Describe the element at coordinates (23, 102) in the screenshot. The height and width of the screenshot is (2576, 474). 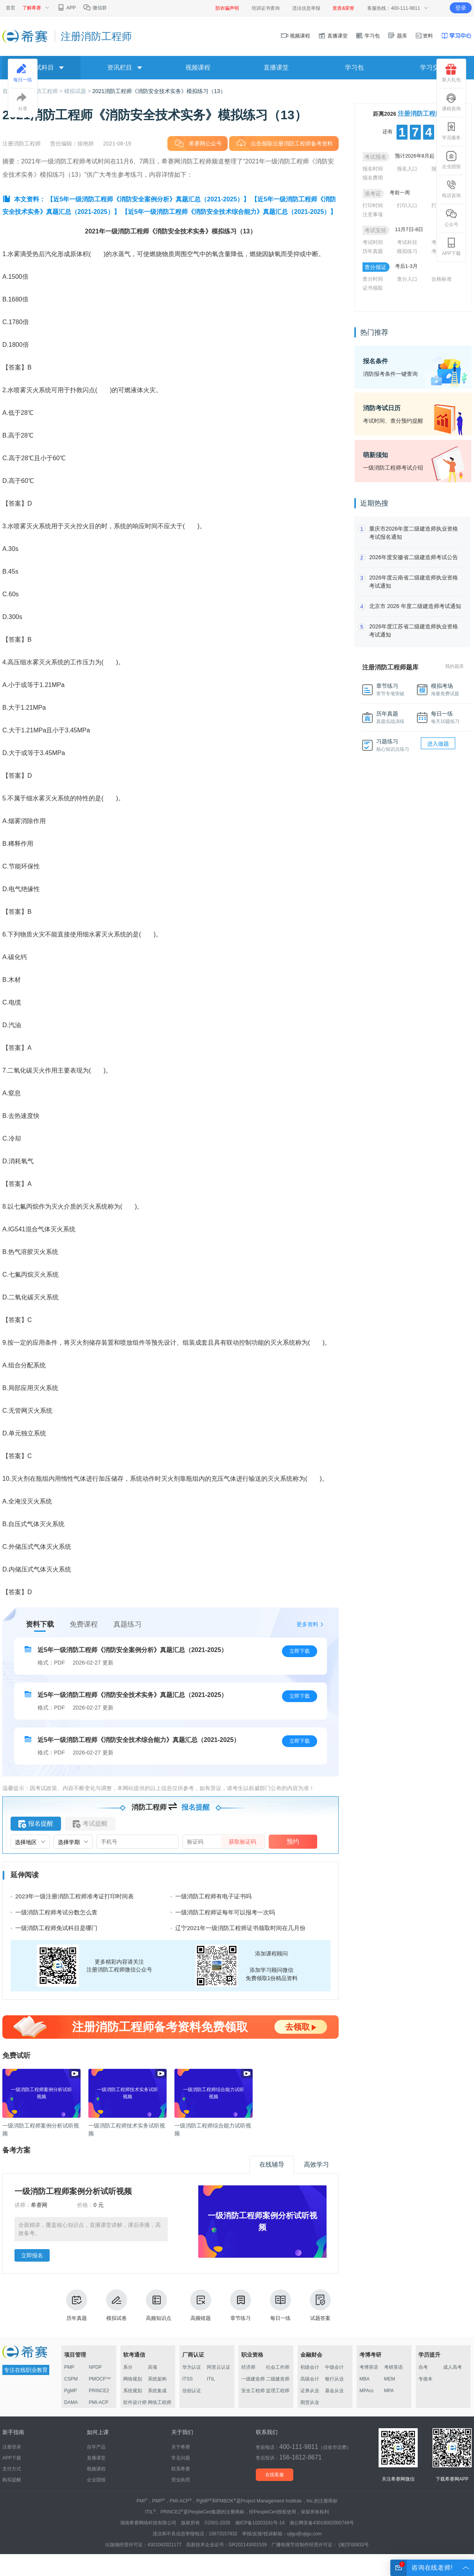
I see `分享` at that location.